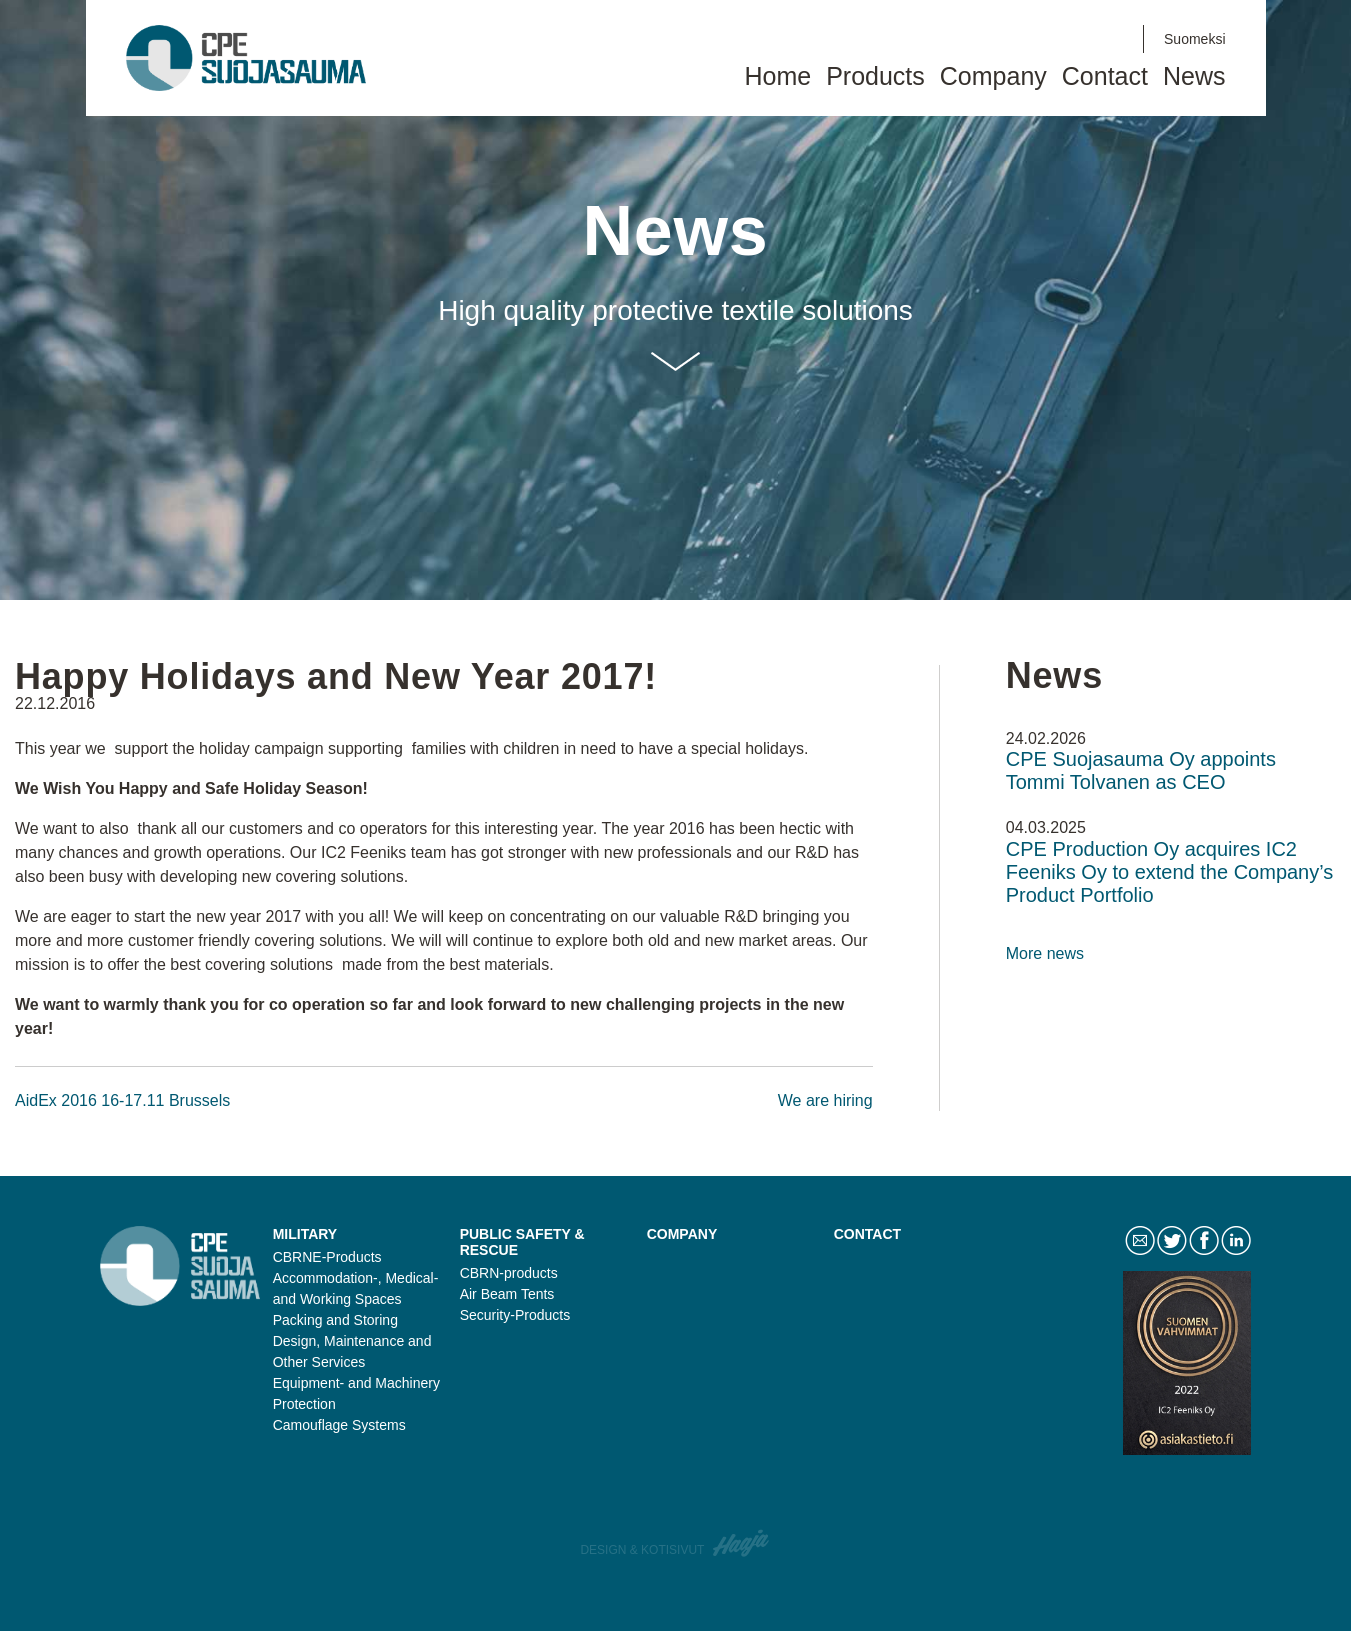 This screenshot has width=1351, height=1631. Describe the element at coordinates (515, 1315) in the screenshot. I see `Security-Products` at that location.